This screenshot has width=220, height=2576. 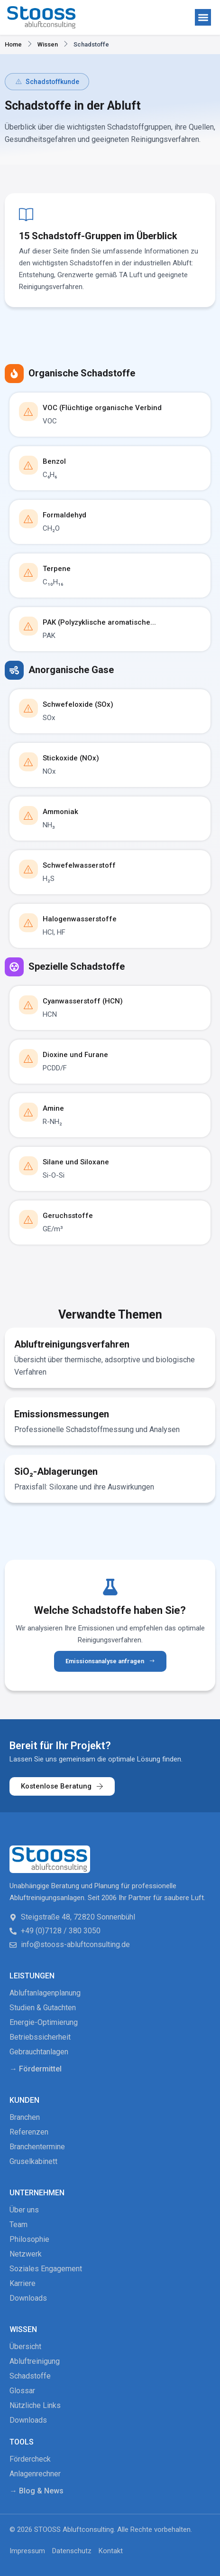 What do you see at coordinates (21, 2441) in the screenshot?
I see `Tools` at bounding box center [21, 2441].